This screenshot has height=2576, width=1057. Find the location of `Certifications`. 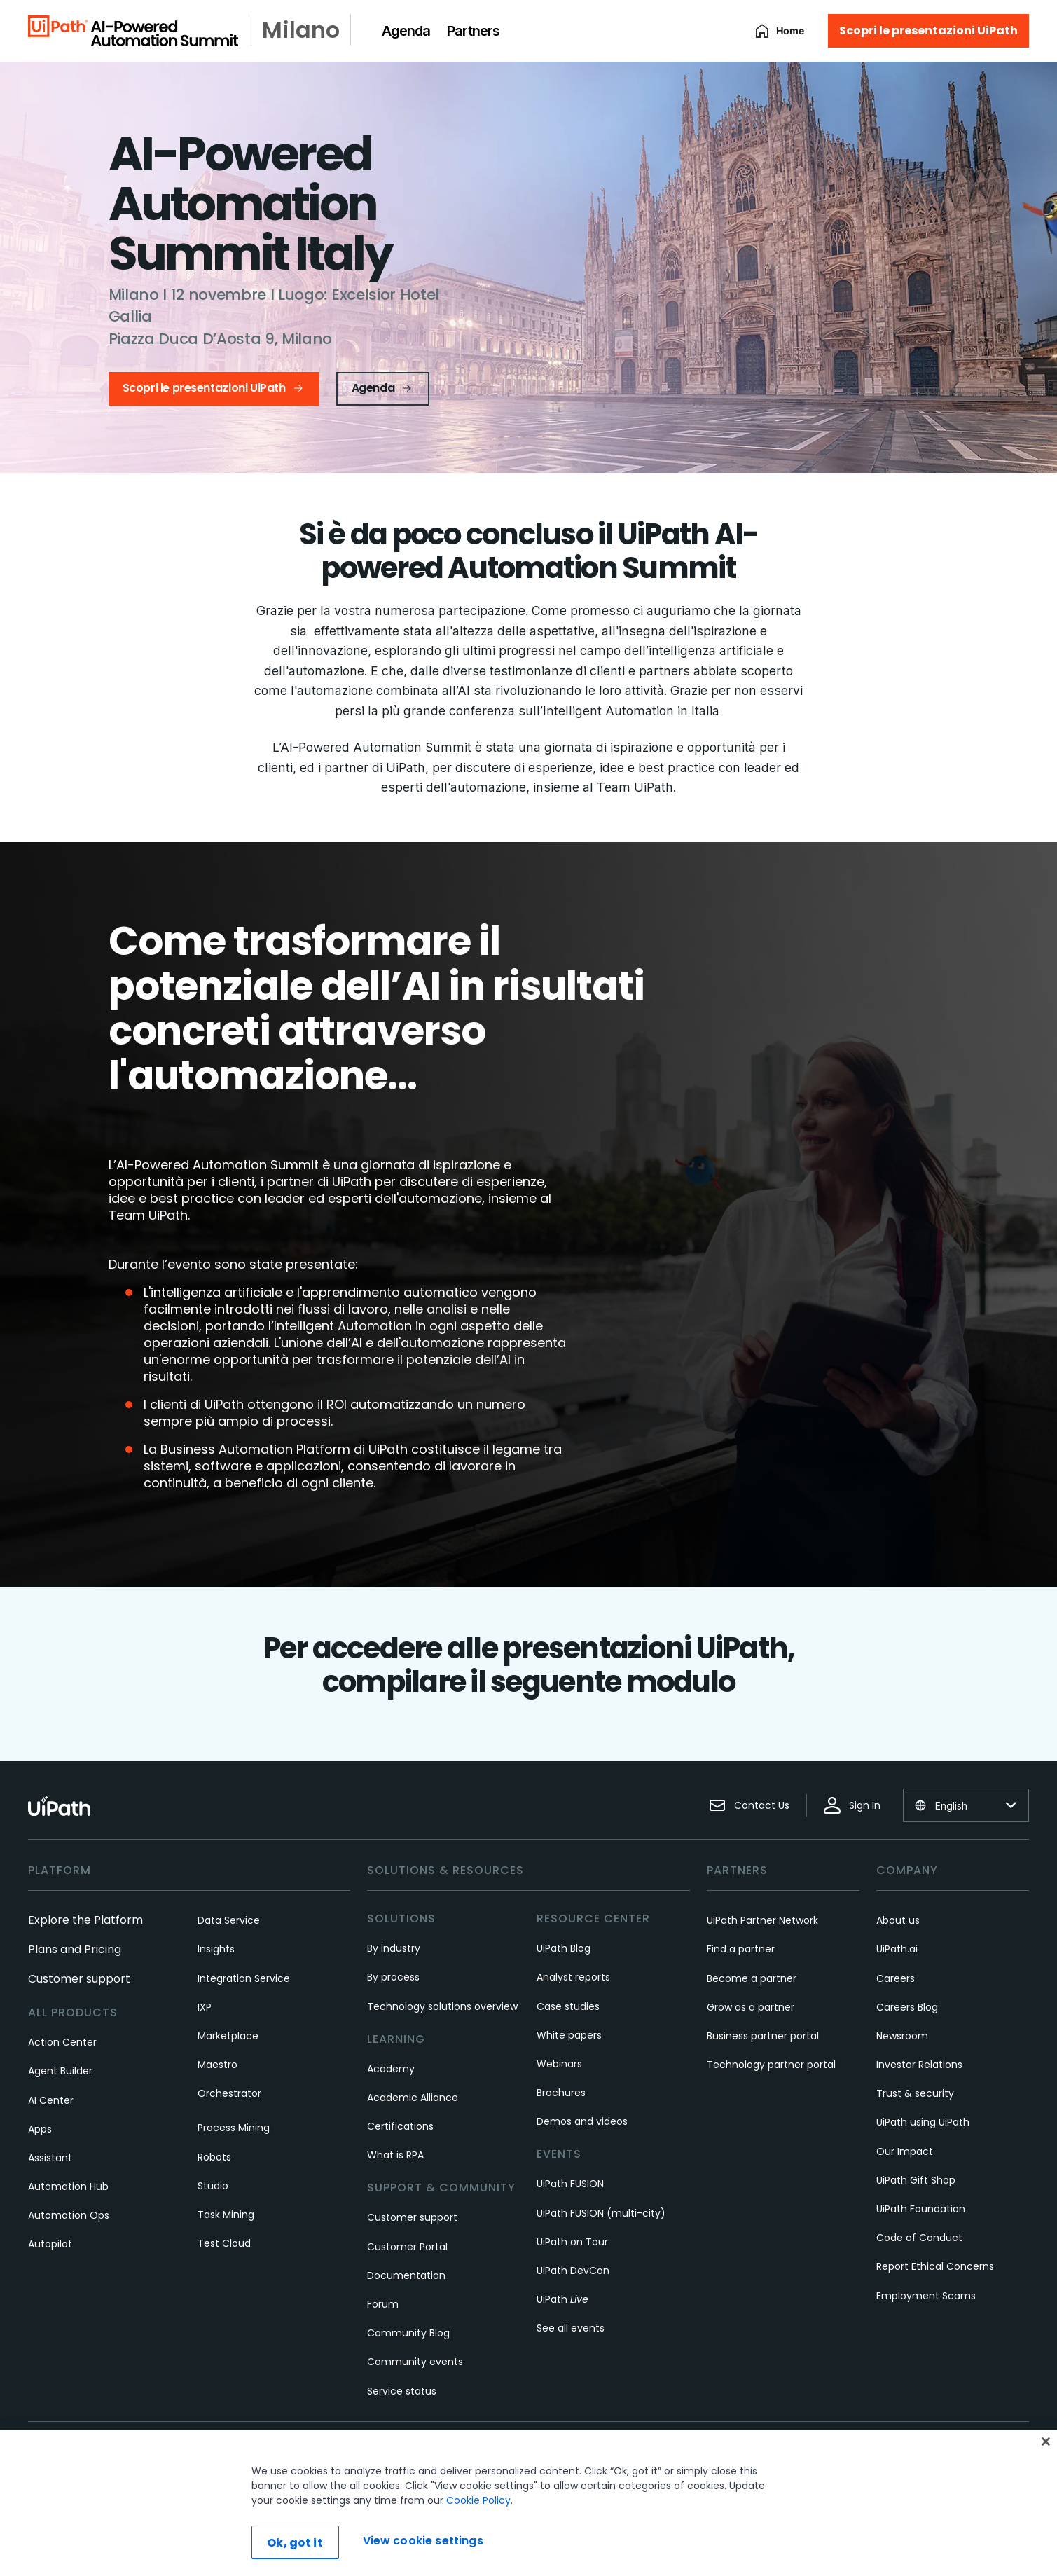

Certifications is located at coordinates (400, 2126).